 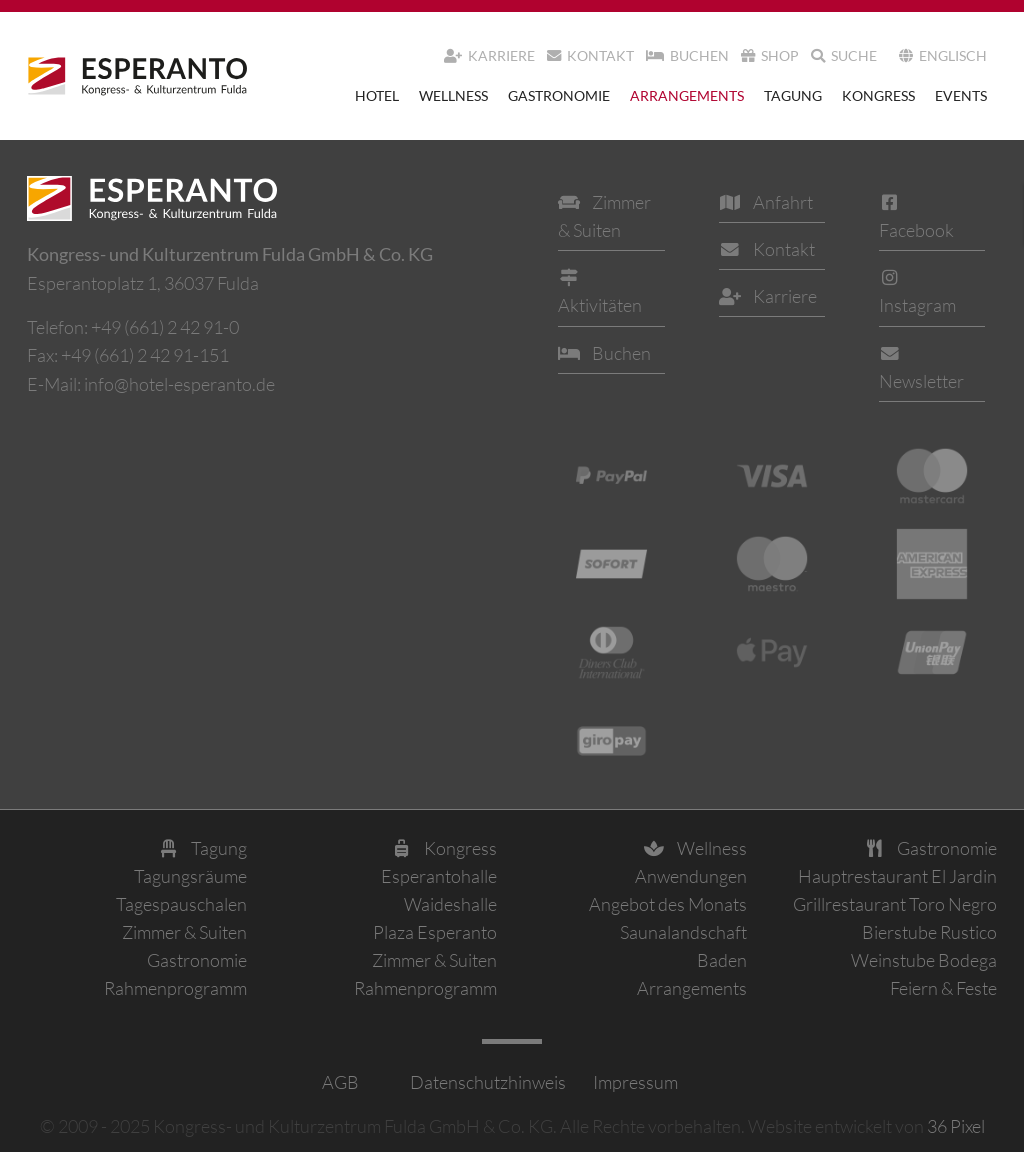 What do you see at coordinates (453, 95) in the screenshot?
I see `Wellness` at bounding box center [453, 95].